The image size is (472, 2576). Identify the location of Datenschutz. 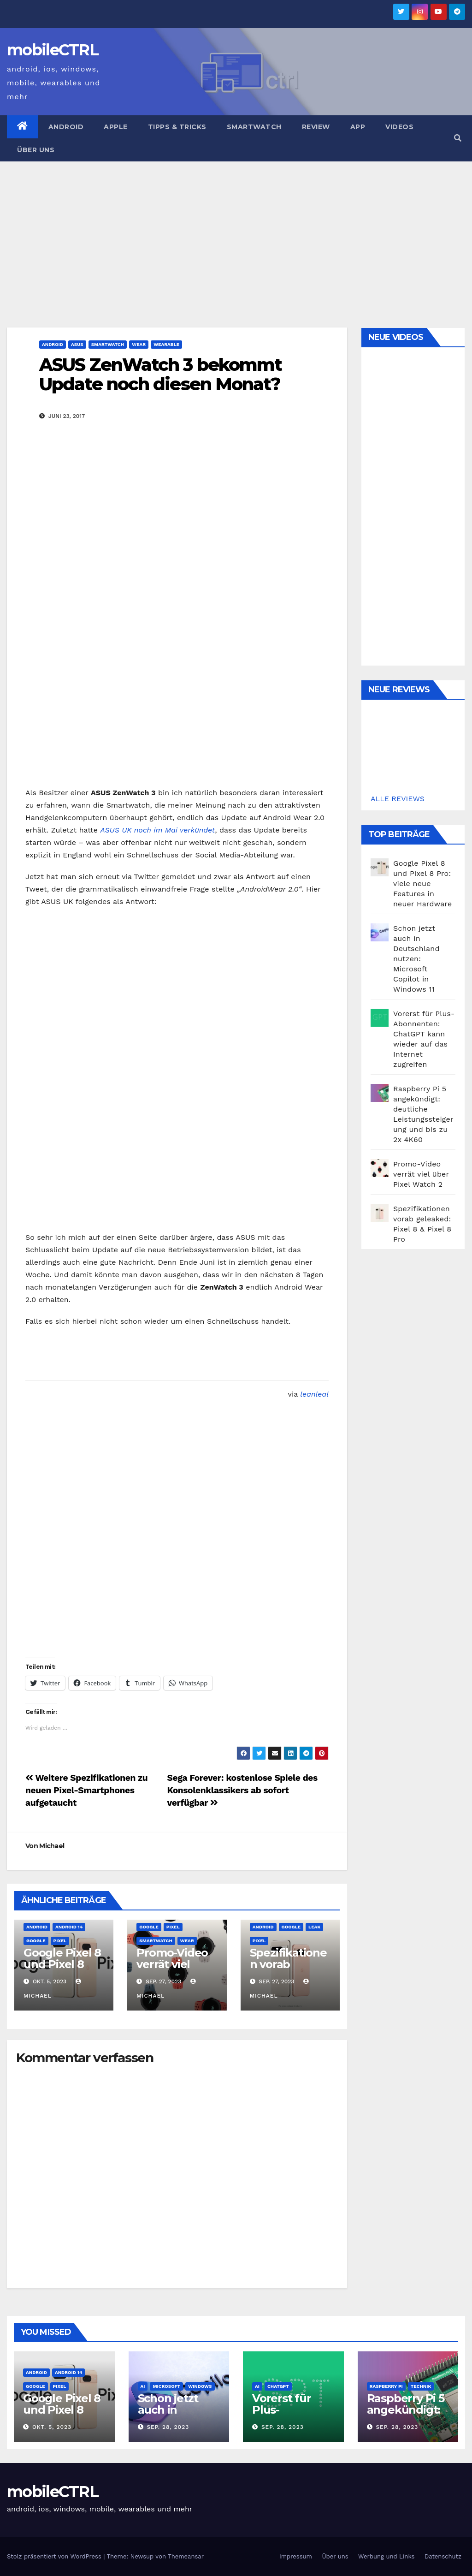
(443, 2556).